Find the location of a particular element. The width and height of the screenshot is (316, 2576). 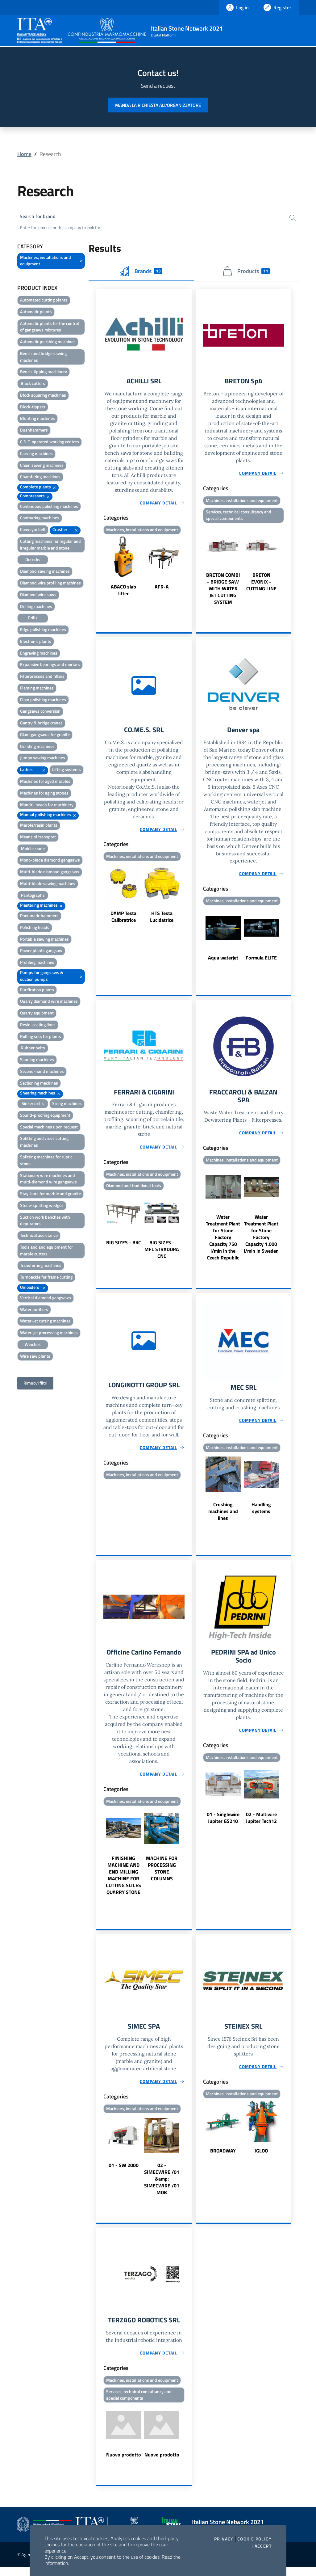

Quarry equipment is located at coordinates (37, 1014).